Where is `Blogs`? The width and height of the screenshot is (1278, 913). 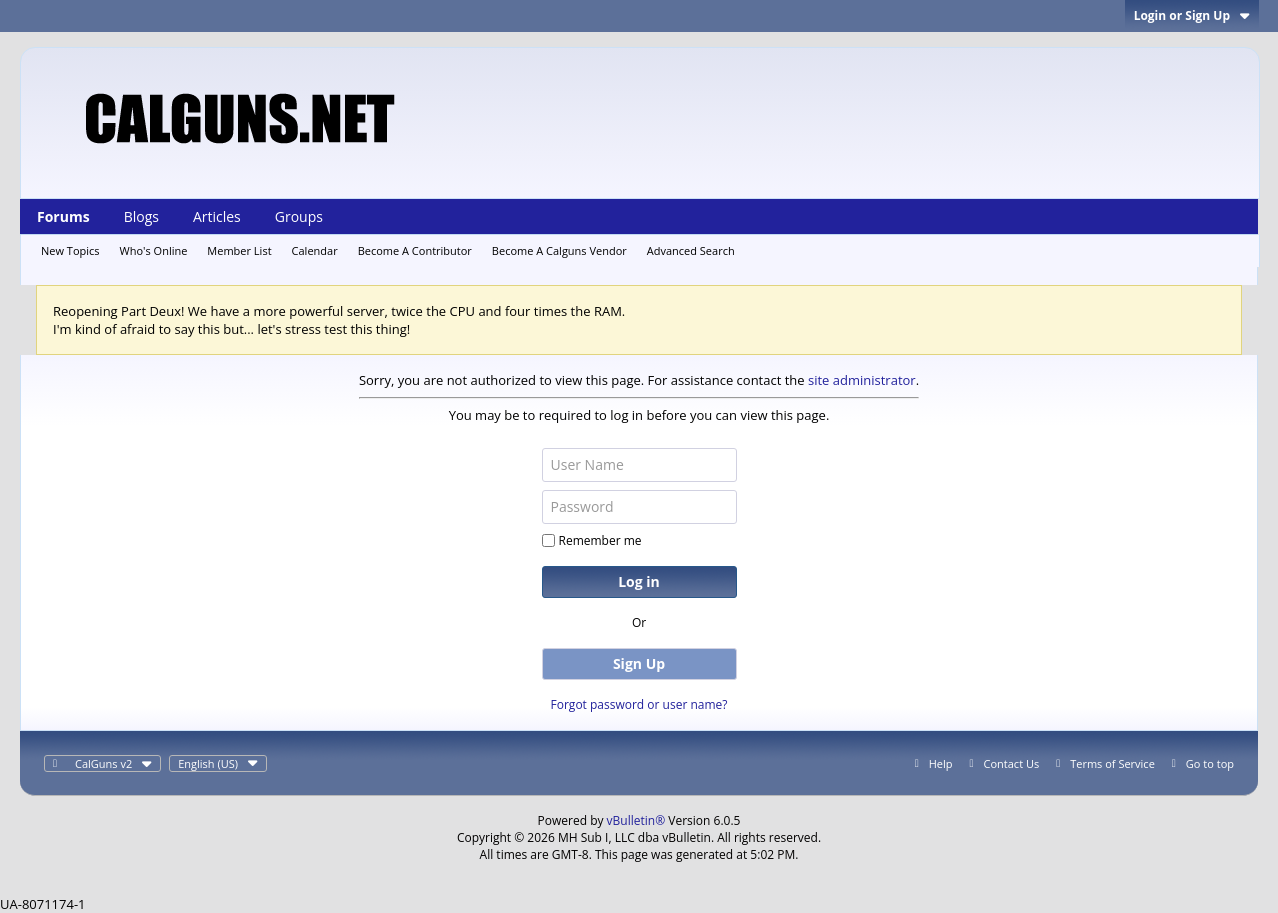 Blogs is located at coordinates (141, 216).